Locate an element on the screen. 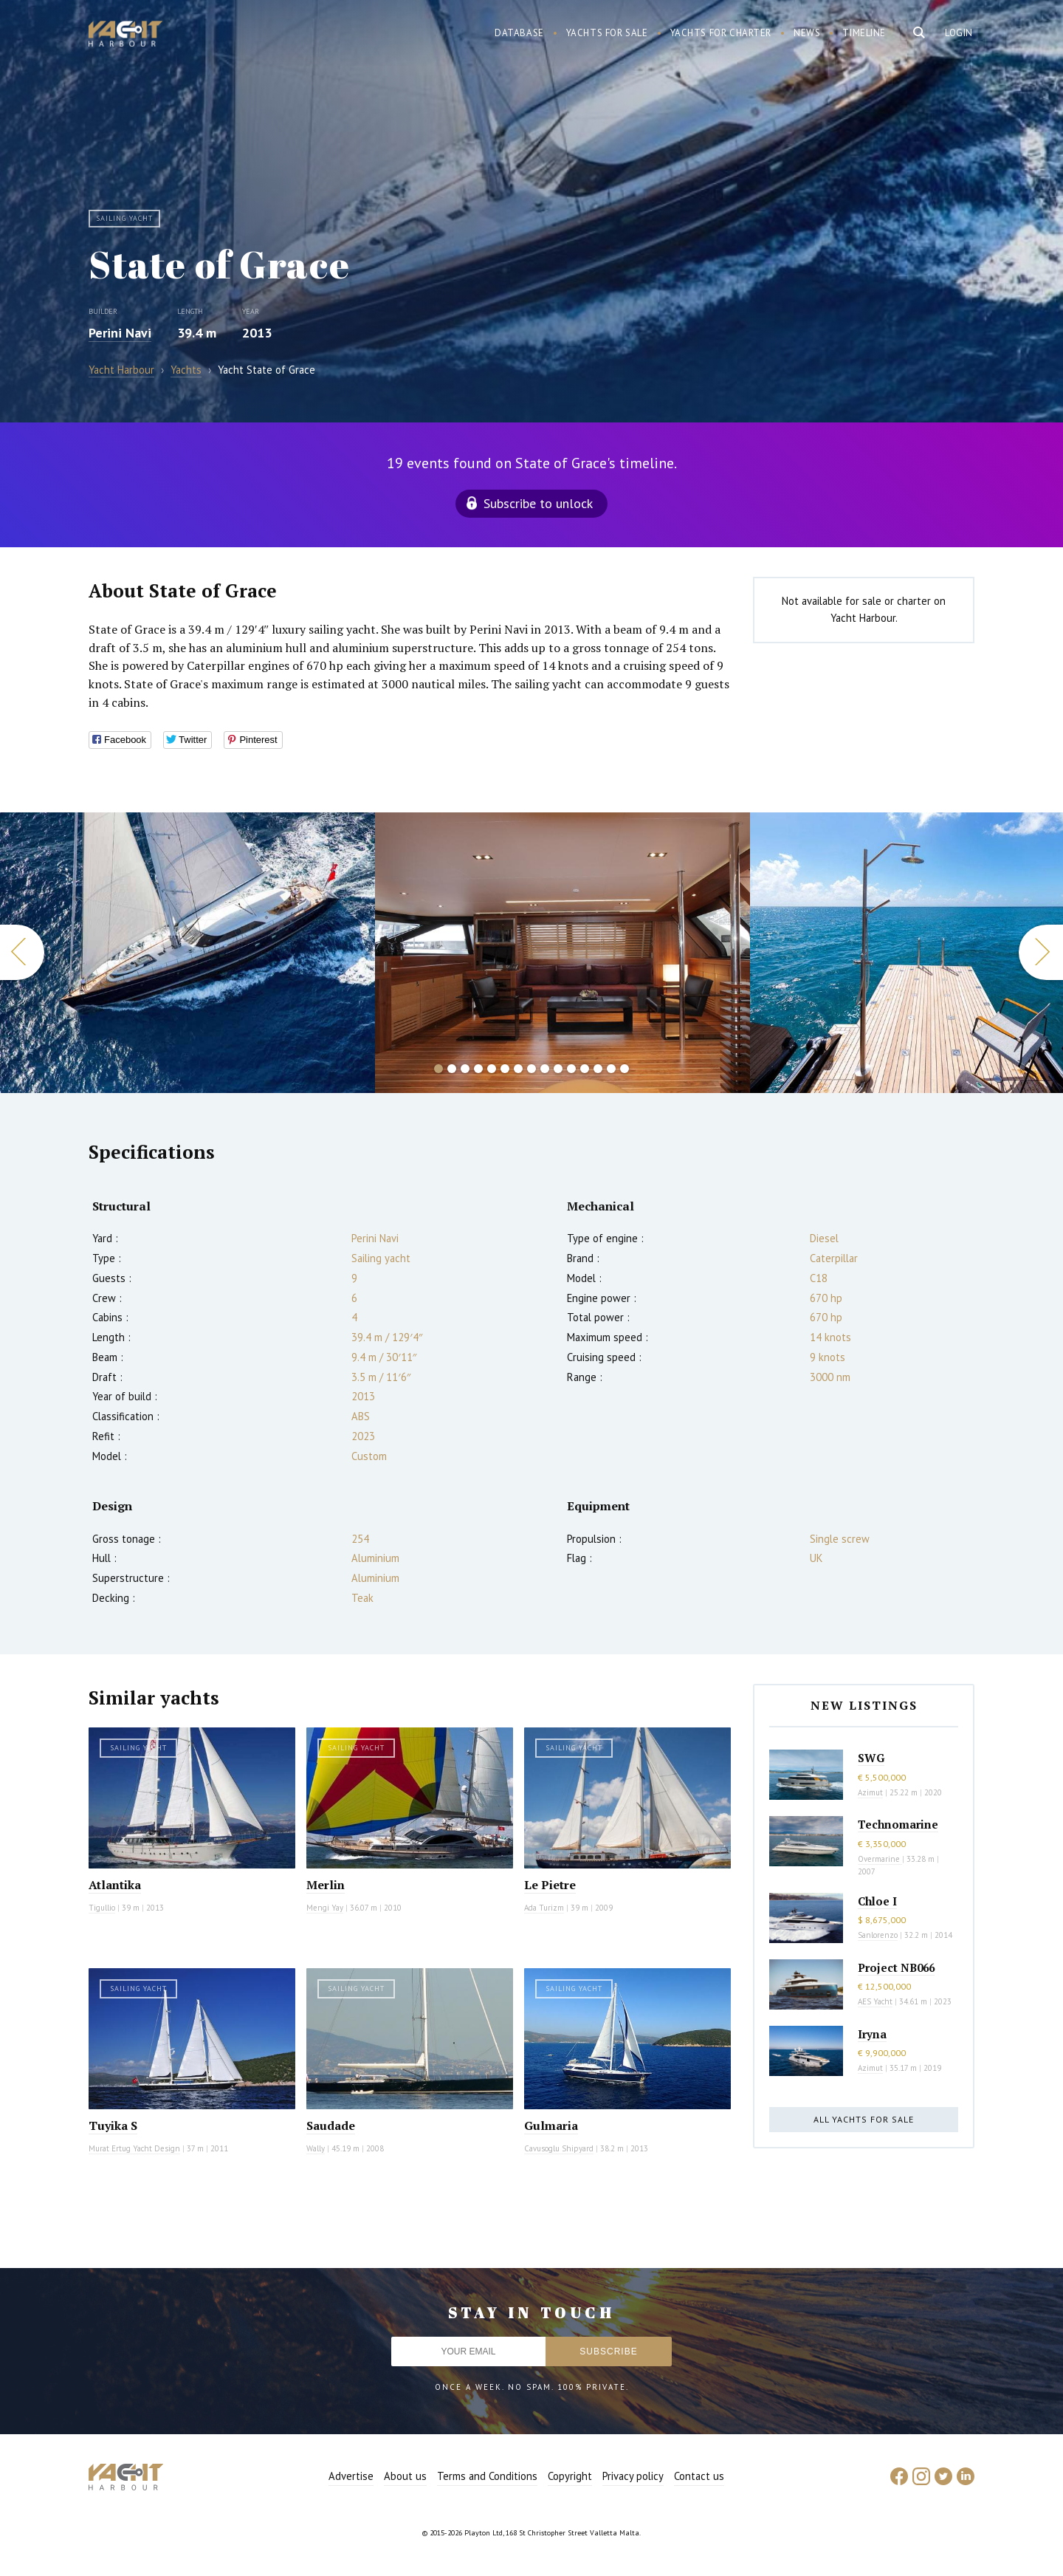 The width and height of the screenshot is (1063, 2576). Tigullio is located at coordinates (102, 1907).